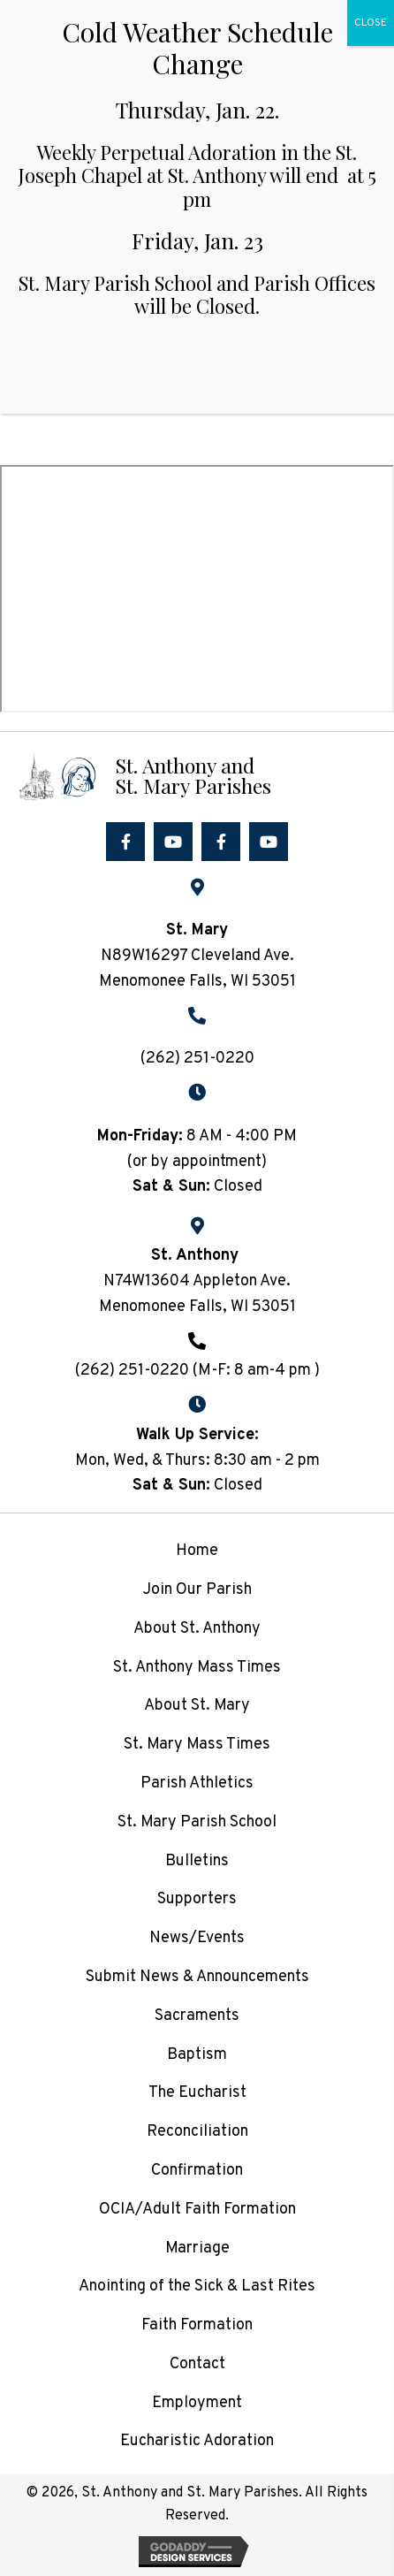 The image size is (394, 2576). Describe the element at coordinates (370, 23) in the screenshot. I see `CLOSE [Close]` at that location.